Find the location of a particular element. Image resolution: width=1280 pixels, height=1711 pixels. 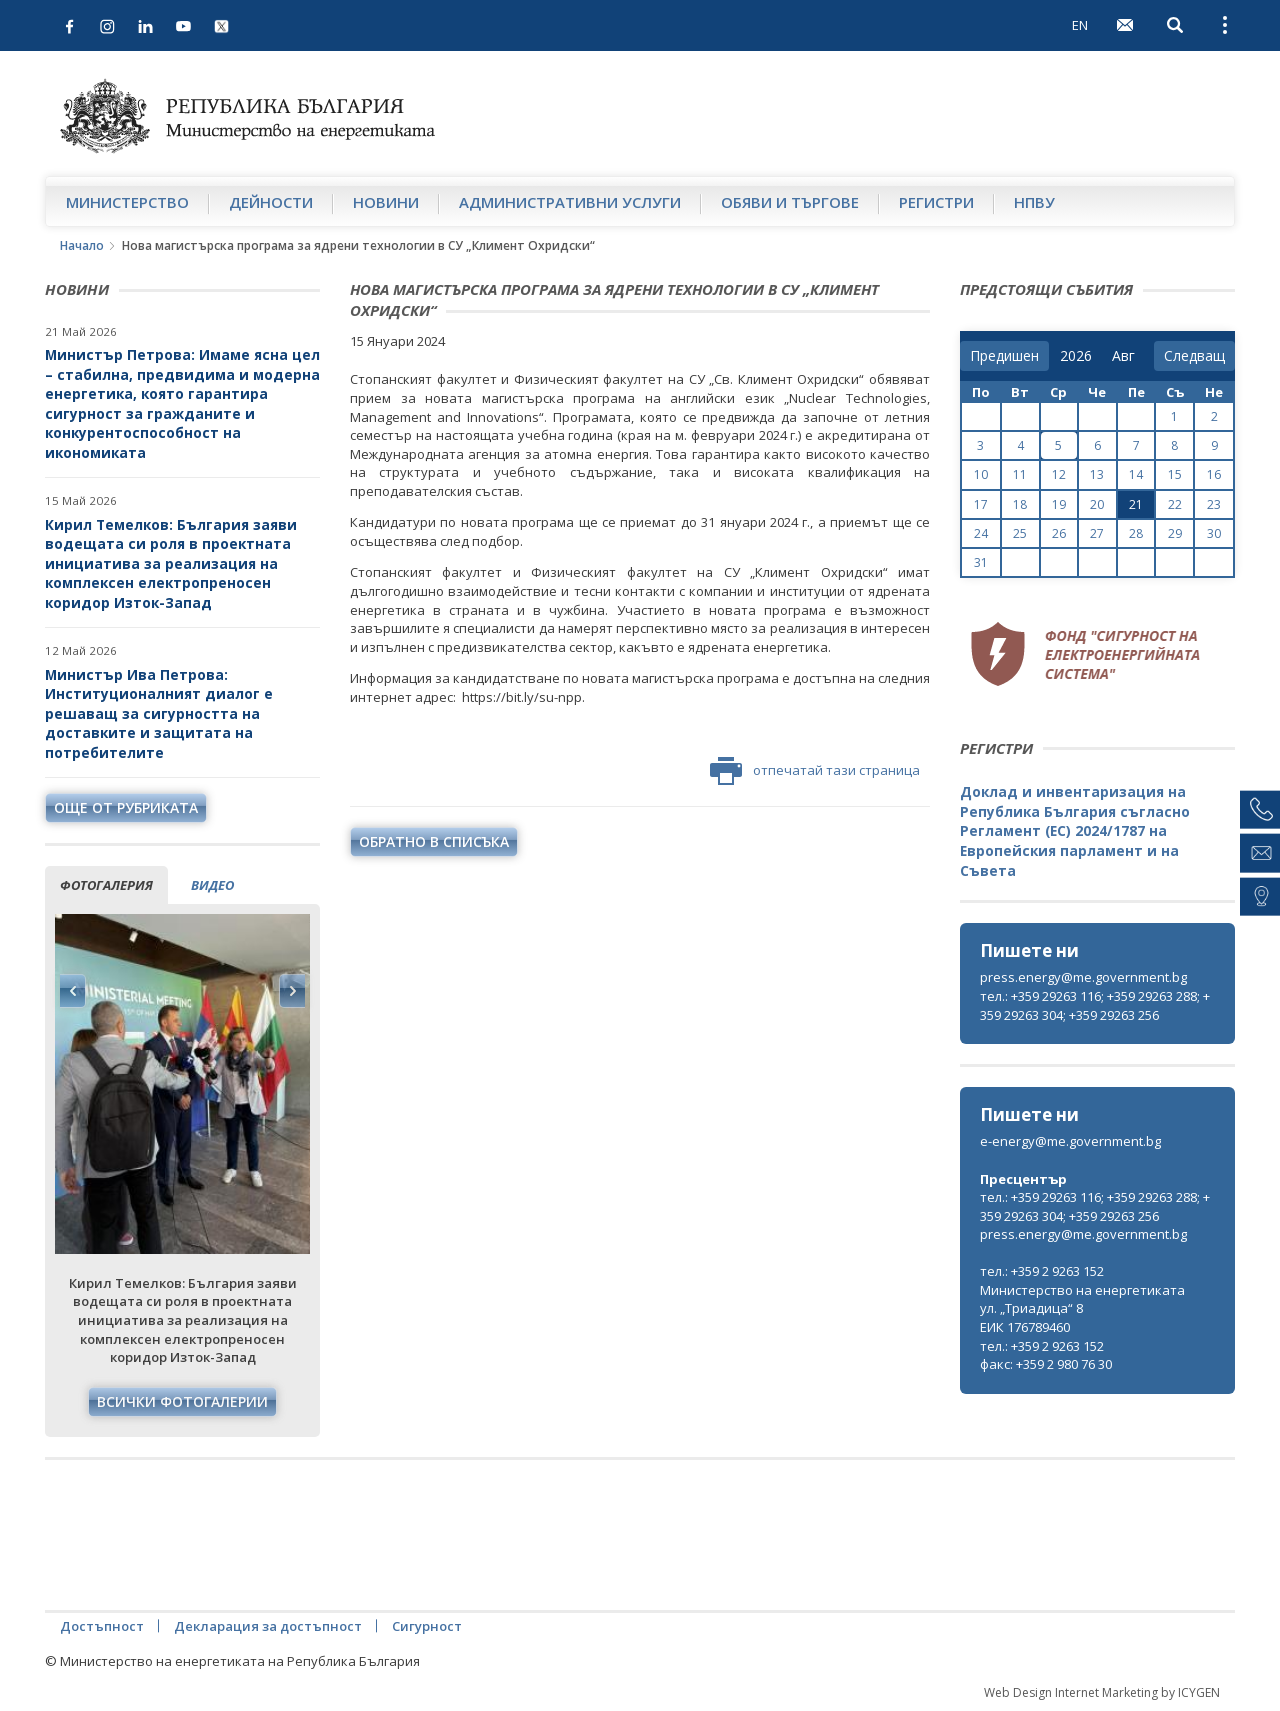

Доклад и инвентаризация на Република България съгласно Регламент (ЕС) 2024/1787 на Европейския парламент и на Съвета is located at coordinates (1075, 830).